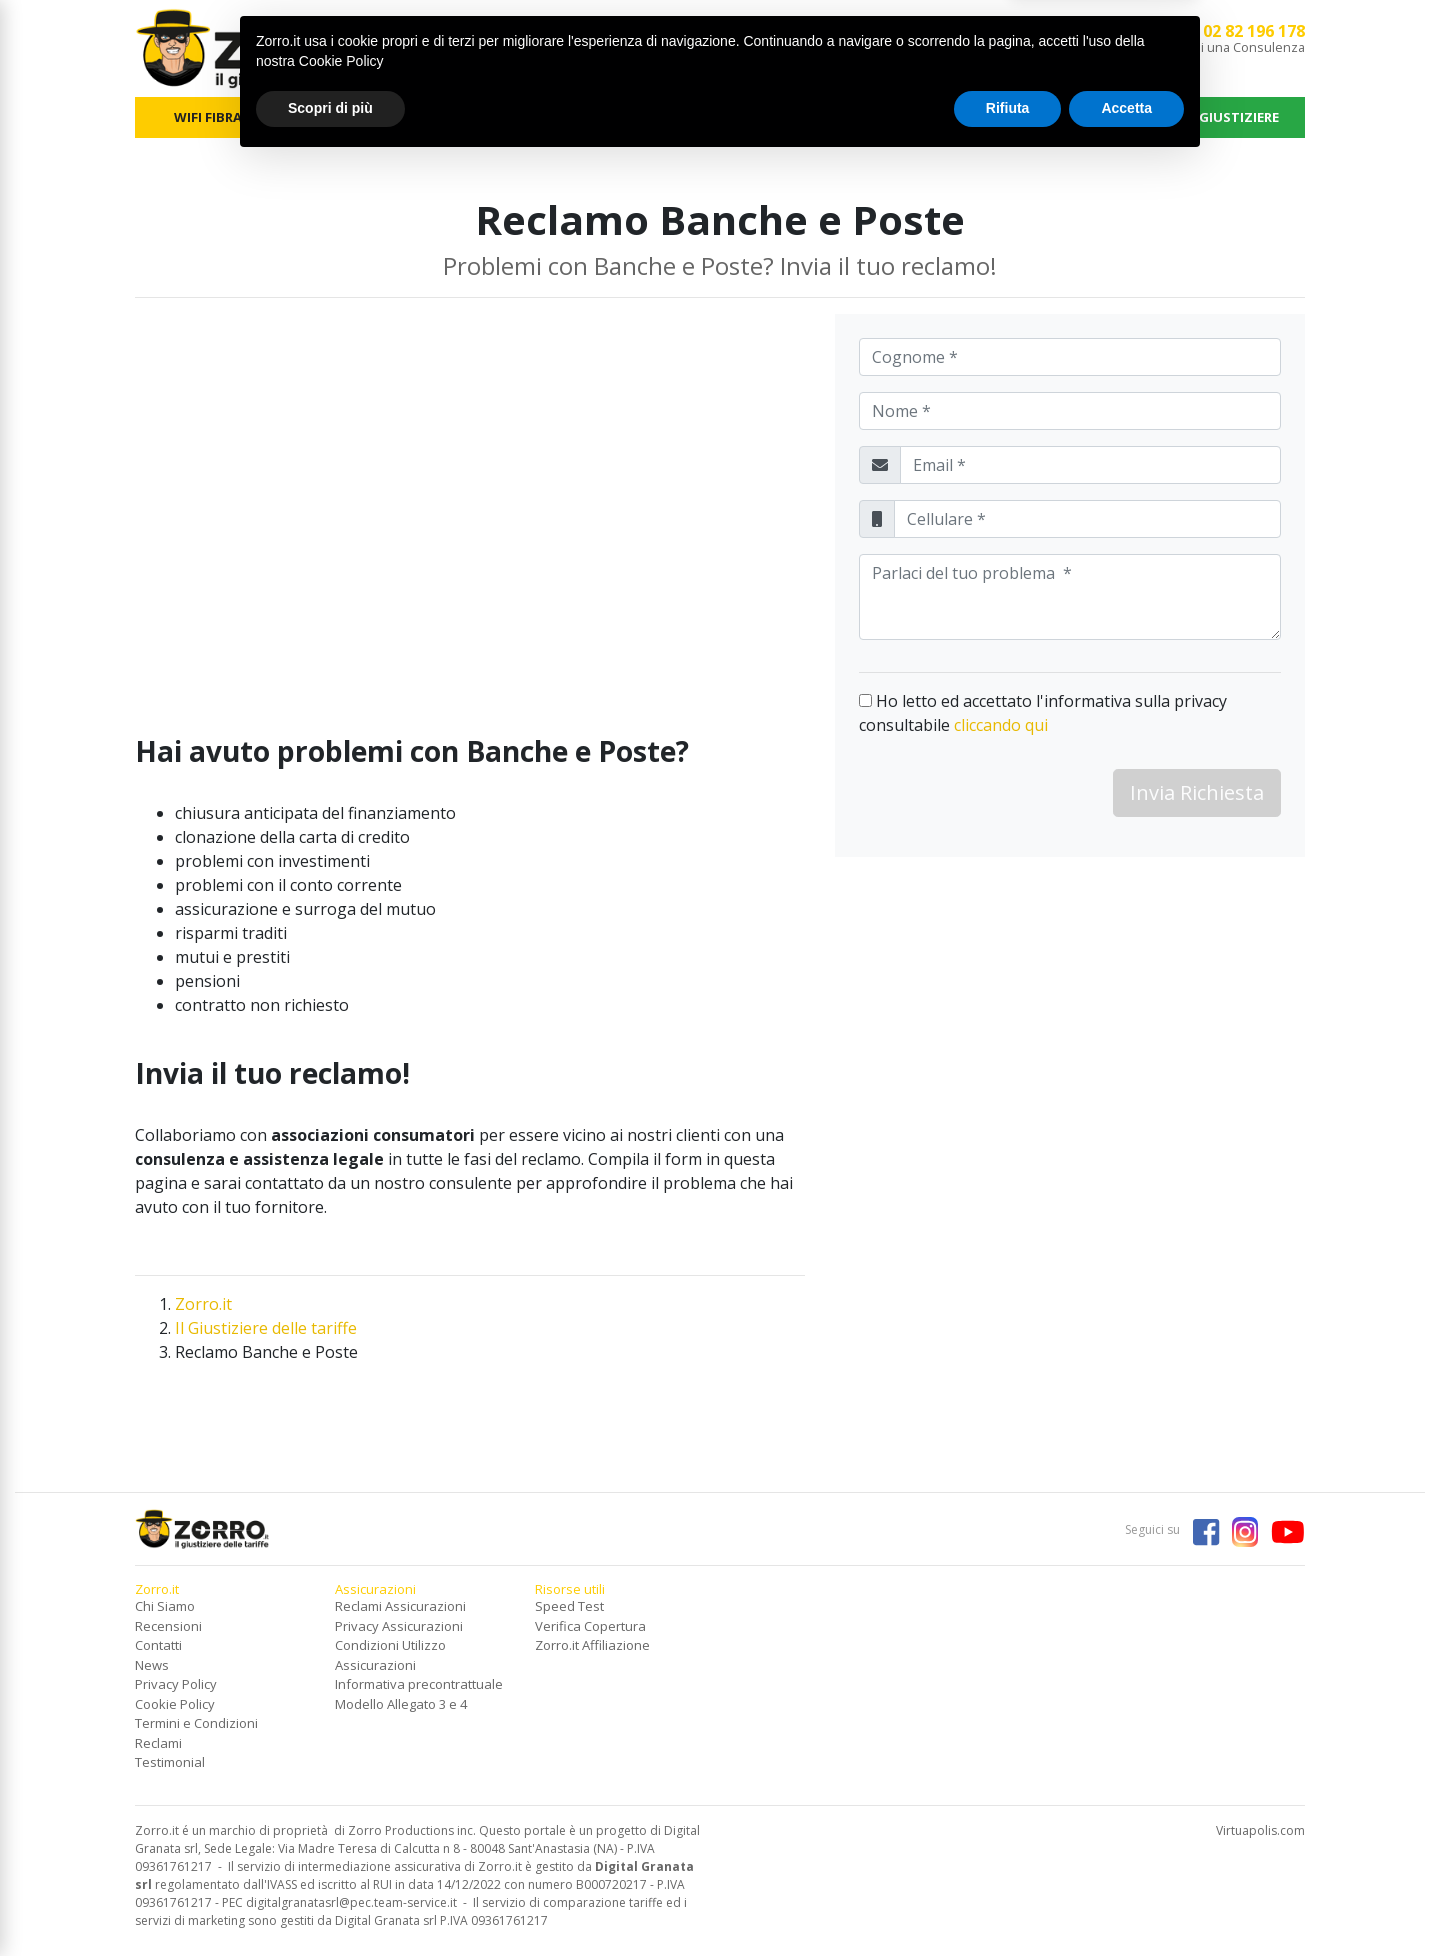 The width and height of the screenshot is (1440, 1956). Describe the element at coordinates (168, 1626) in the screenshot. I see `Recensioni` at that location.